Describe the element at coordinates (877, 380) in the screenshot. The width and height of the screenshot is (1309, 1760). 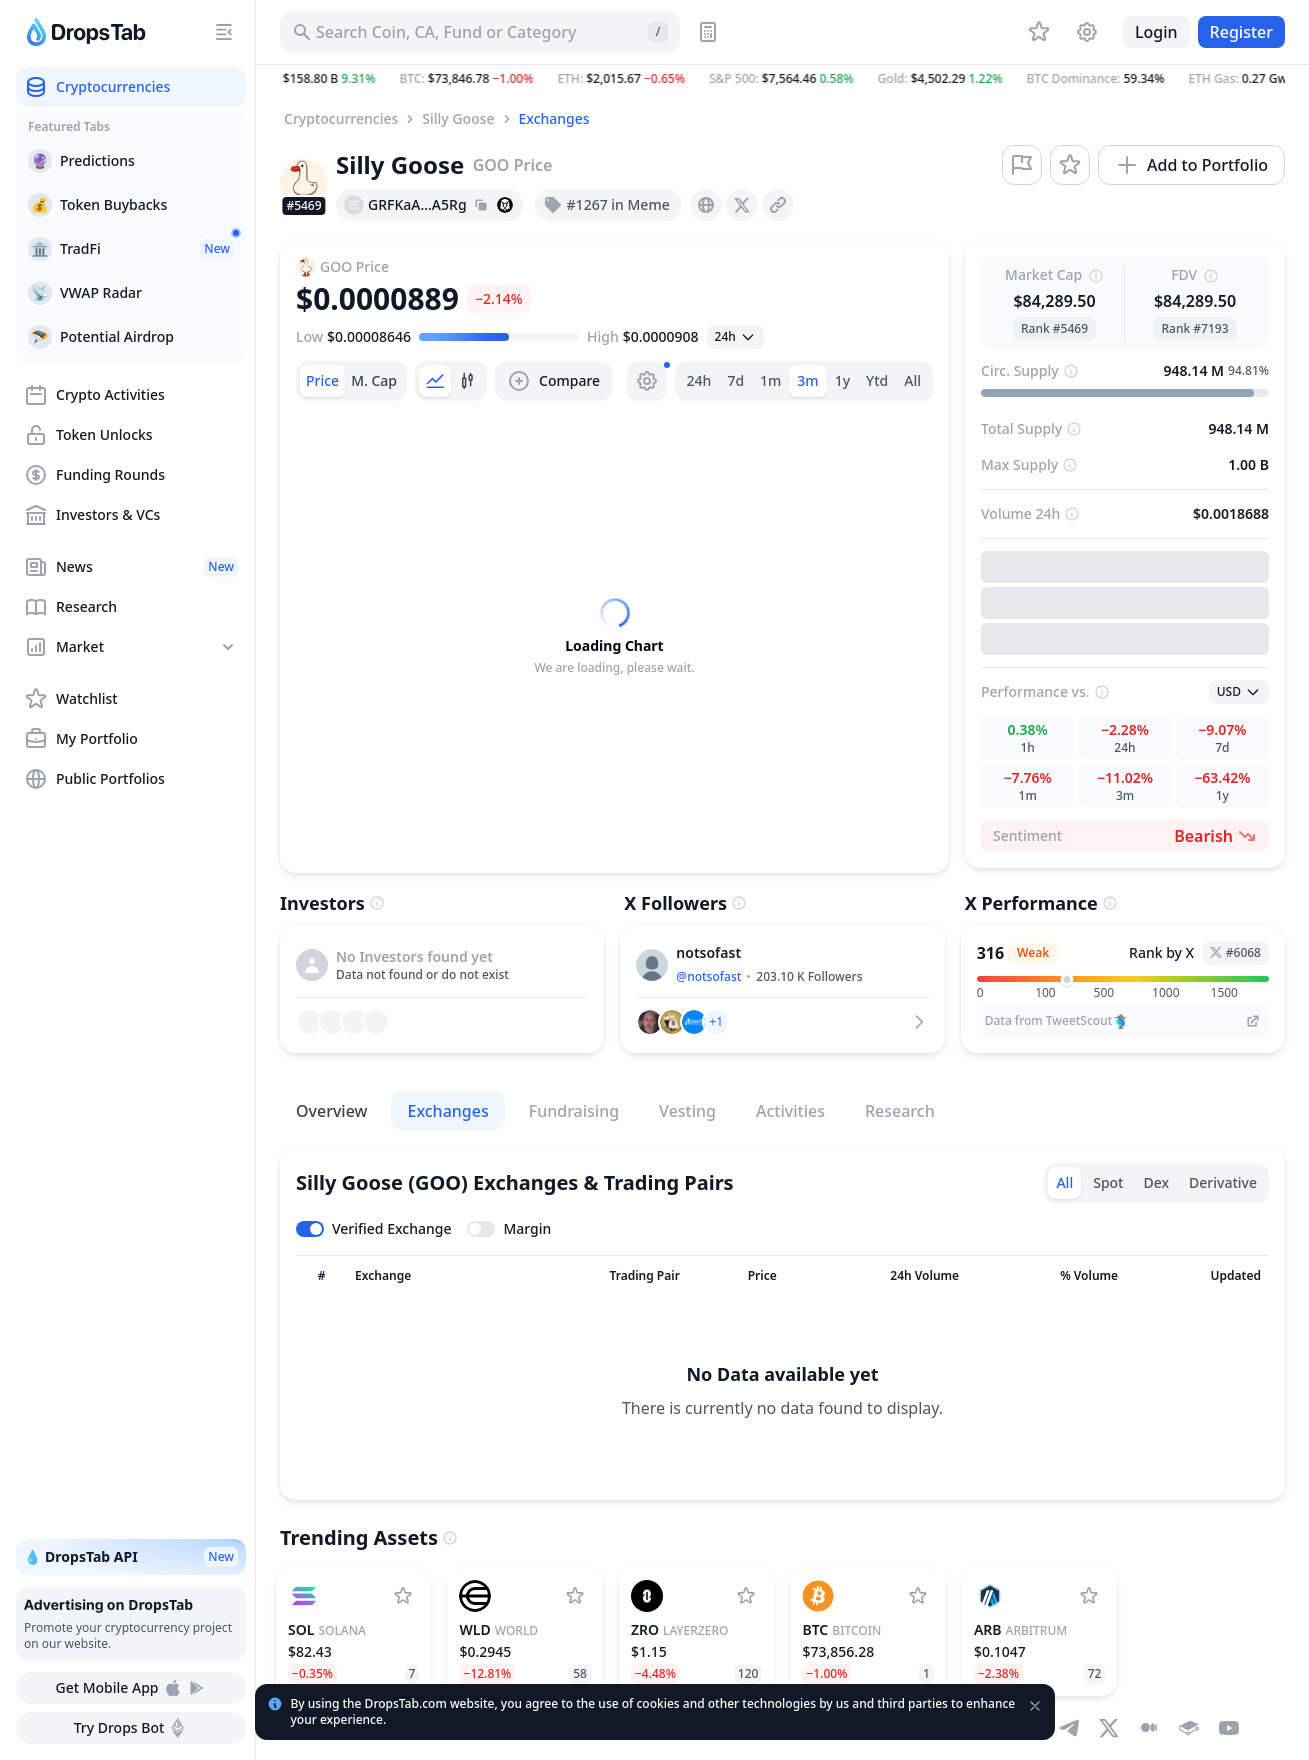
I see `Ytd` at that location.